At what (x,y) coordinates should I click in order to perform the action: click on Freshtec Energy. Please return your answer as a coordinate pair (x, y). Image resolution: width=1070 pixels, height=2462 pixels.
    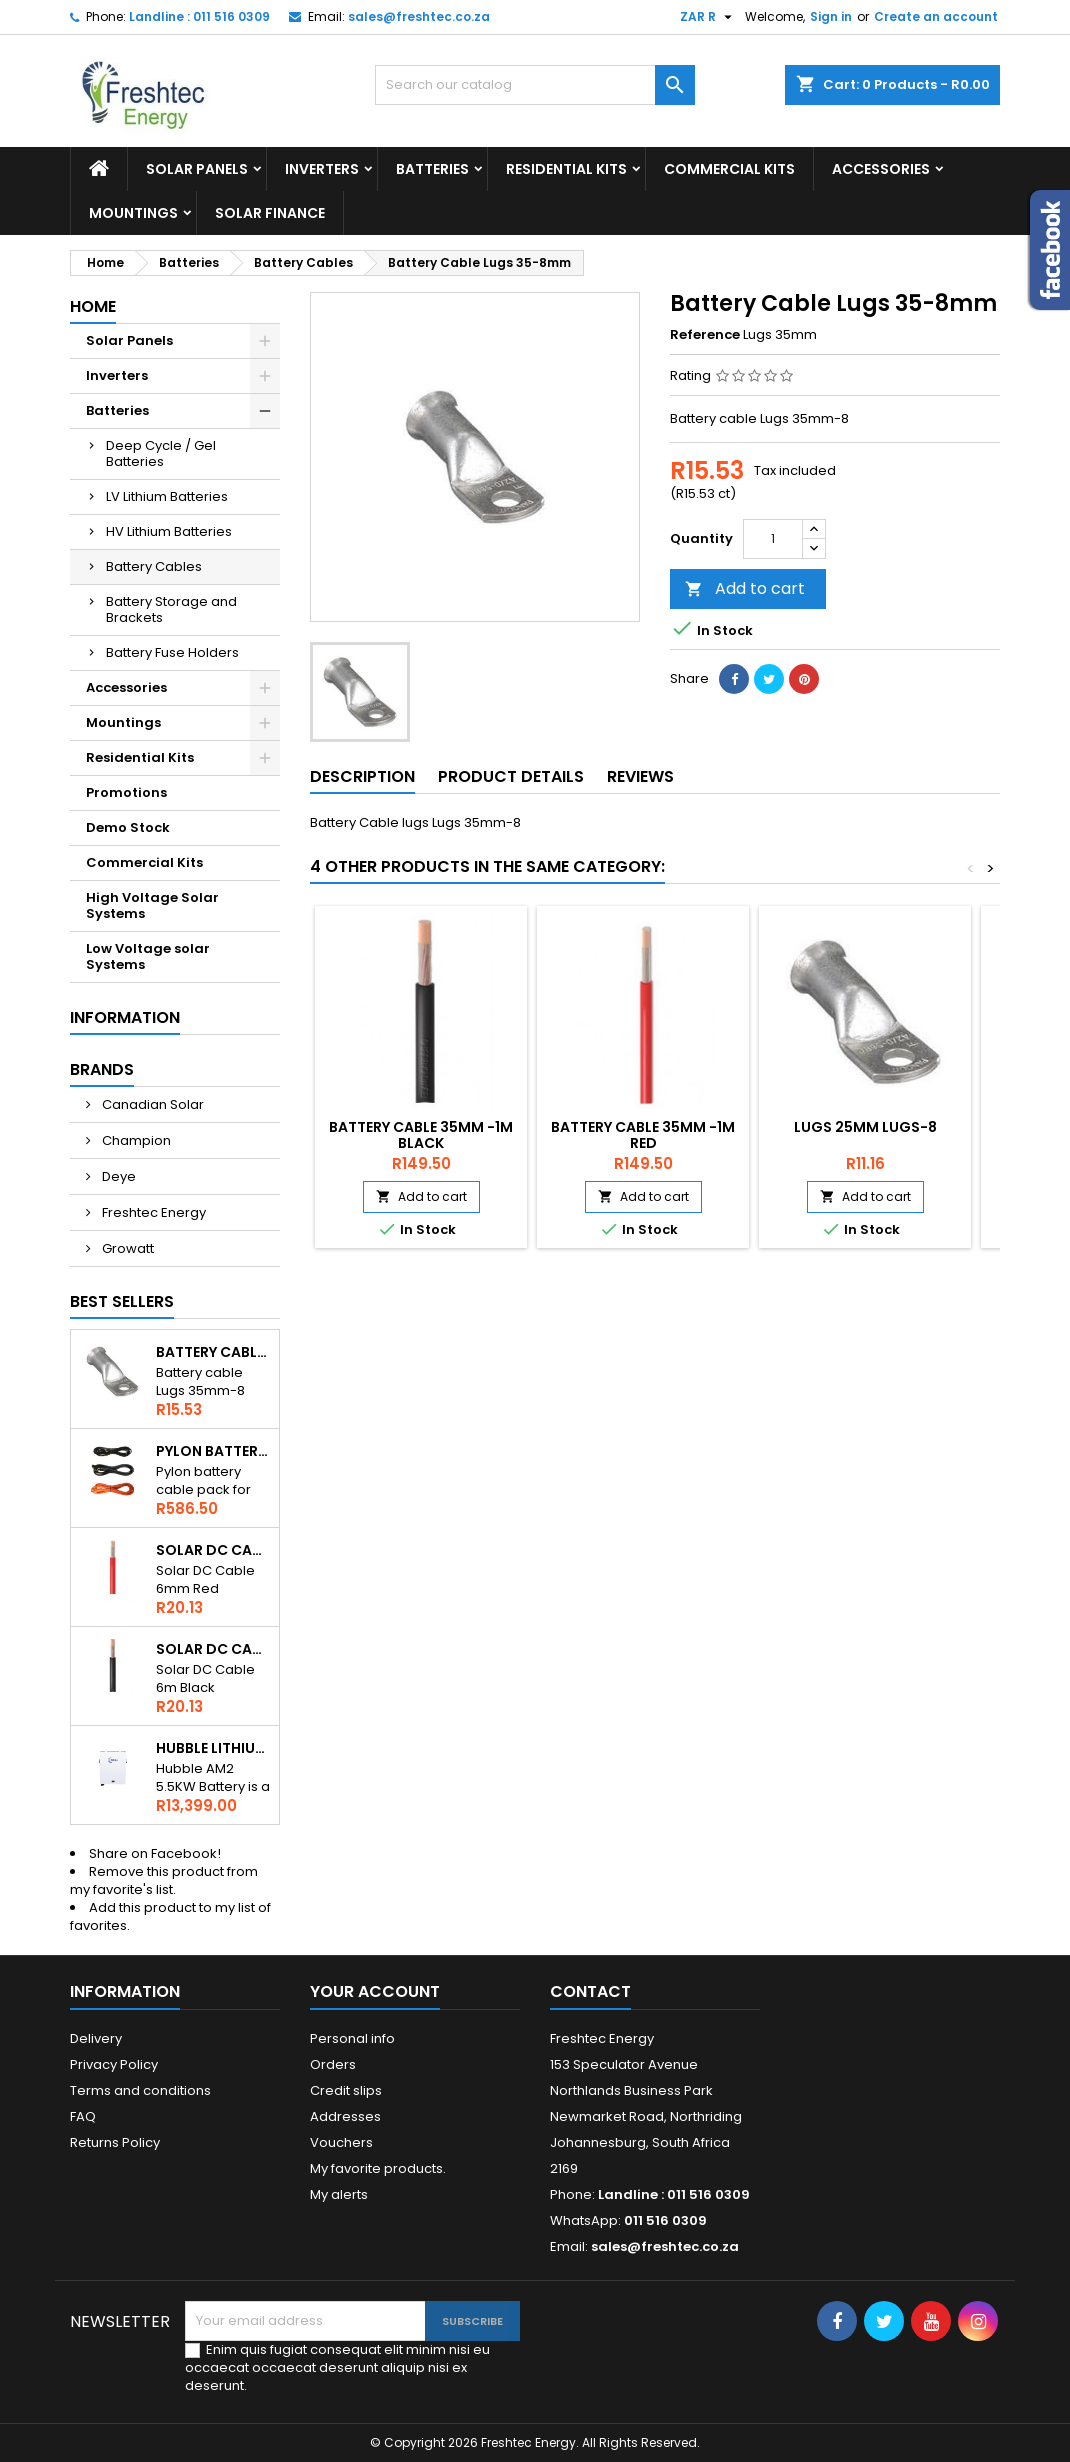
    Looking at the image, I should click on (152, 1212).